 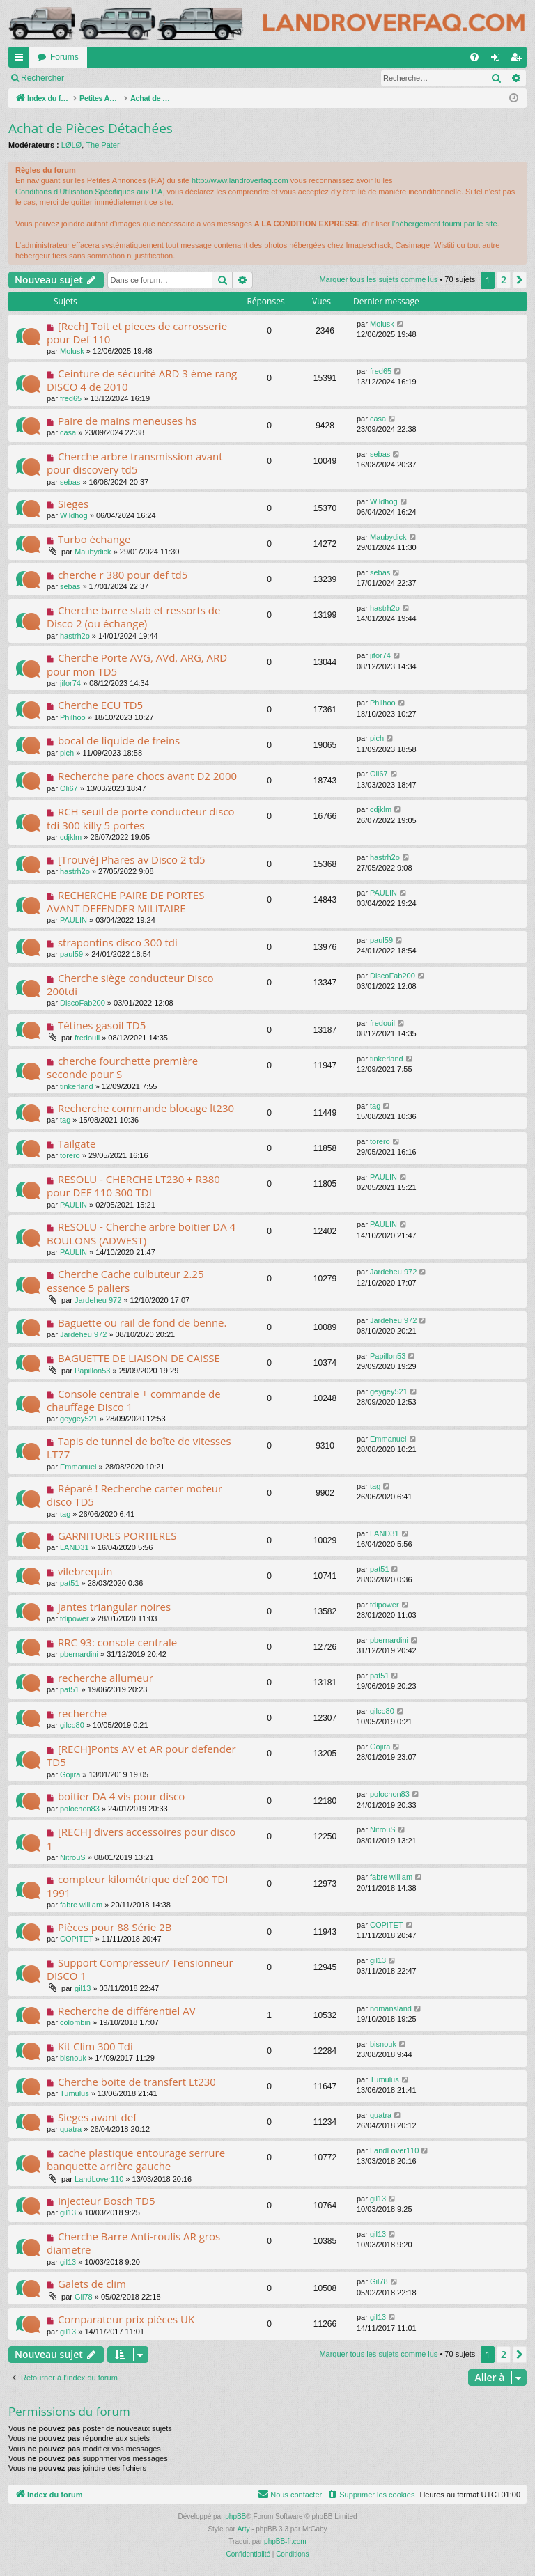 What do you see at coordinates (134, 1494) in the screenshot?
I see `Réparé ! Recherche carter moteur disco TD5` at bounding box center [134, 1494].